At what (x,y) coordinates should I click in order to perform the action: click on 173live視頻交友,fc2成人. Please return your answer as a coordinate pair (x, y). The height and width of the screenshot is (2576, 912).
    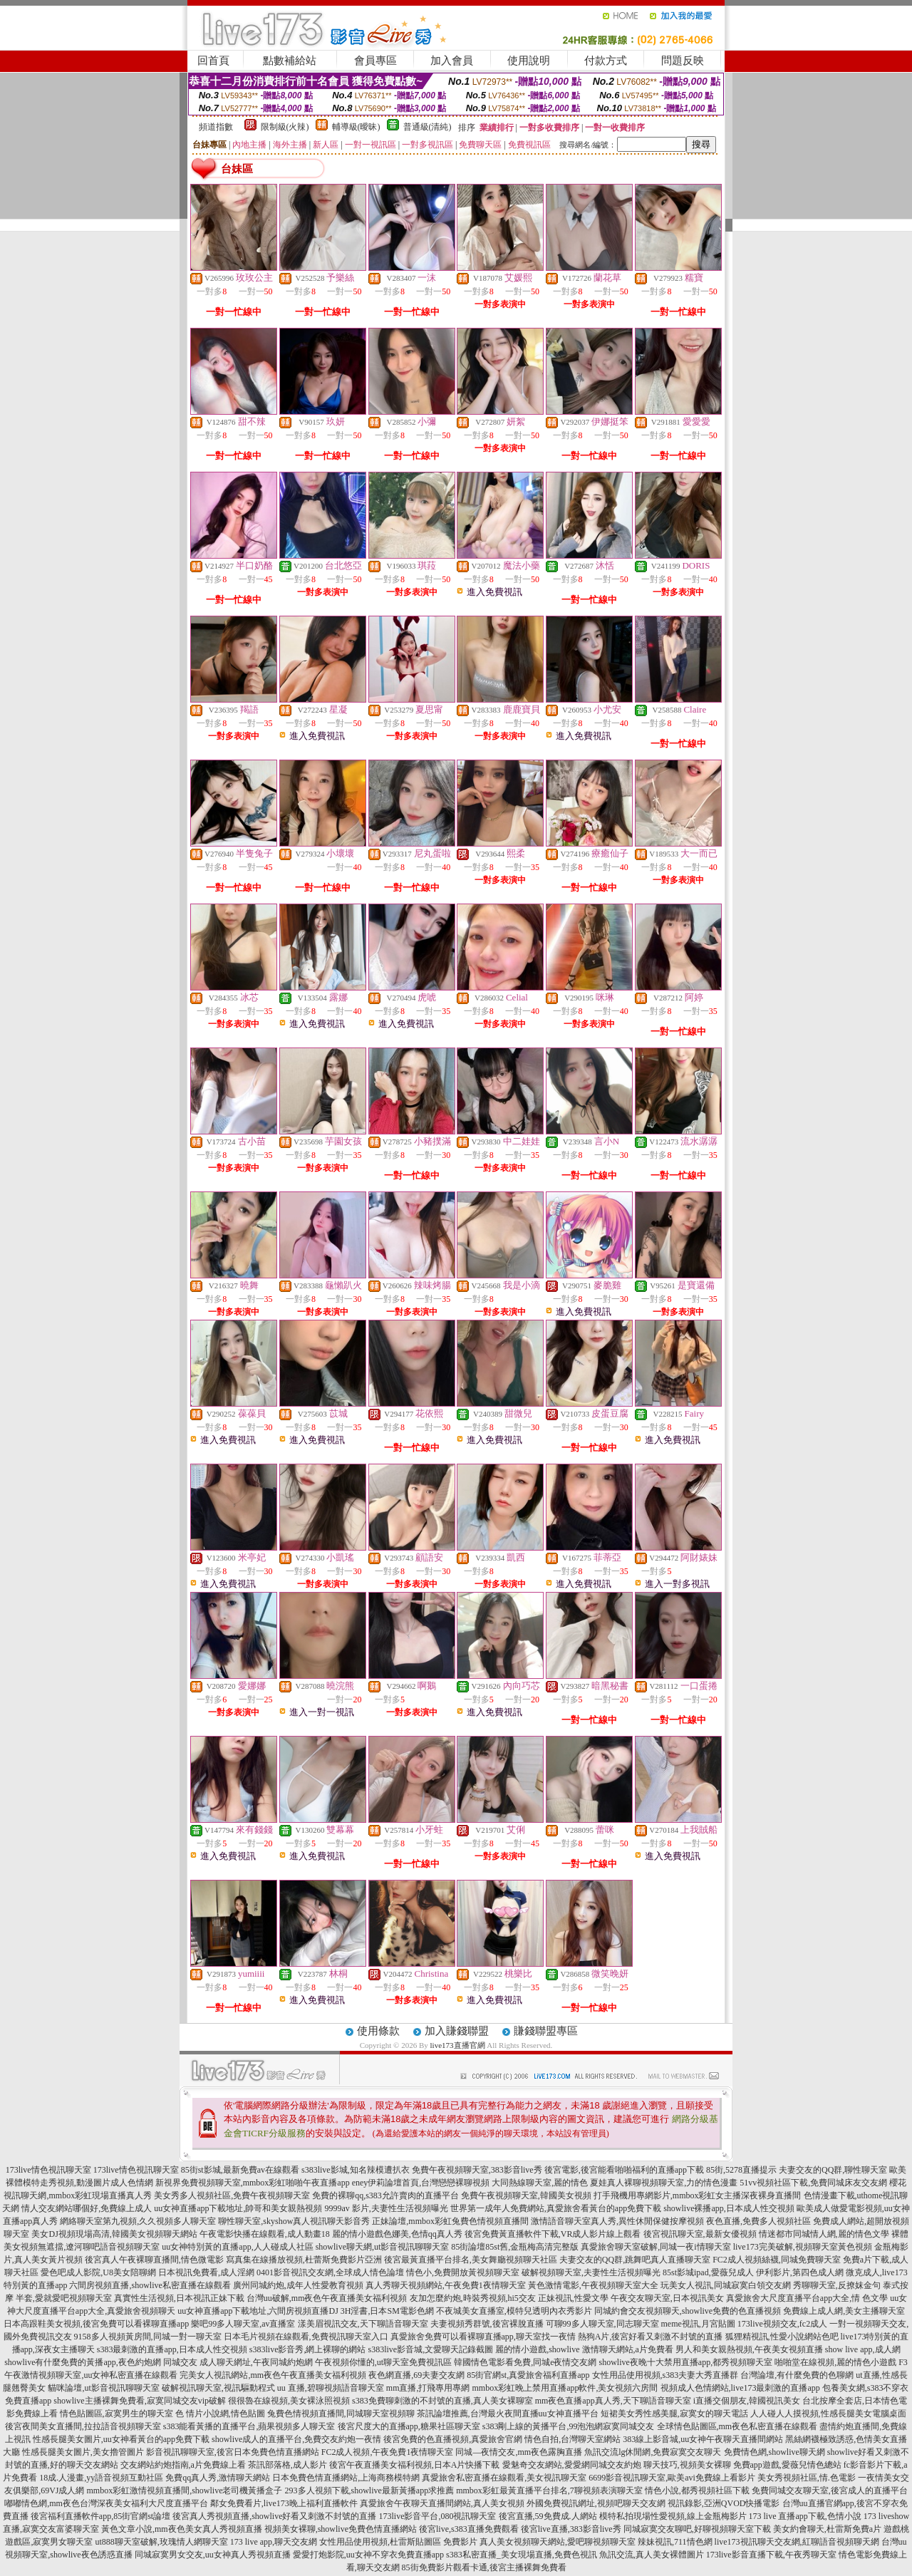
    Looking at the image, I should click on (782, 2324).